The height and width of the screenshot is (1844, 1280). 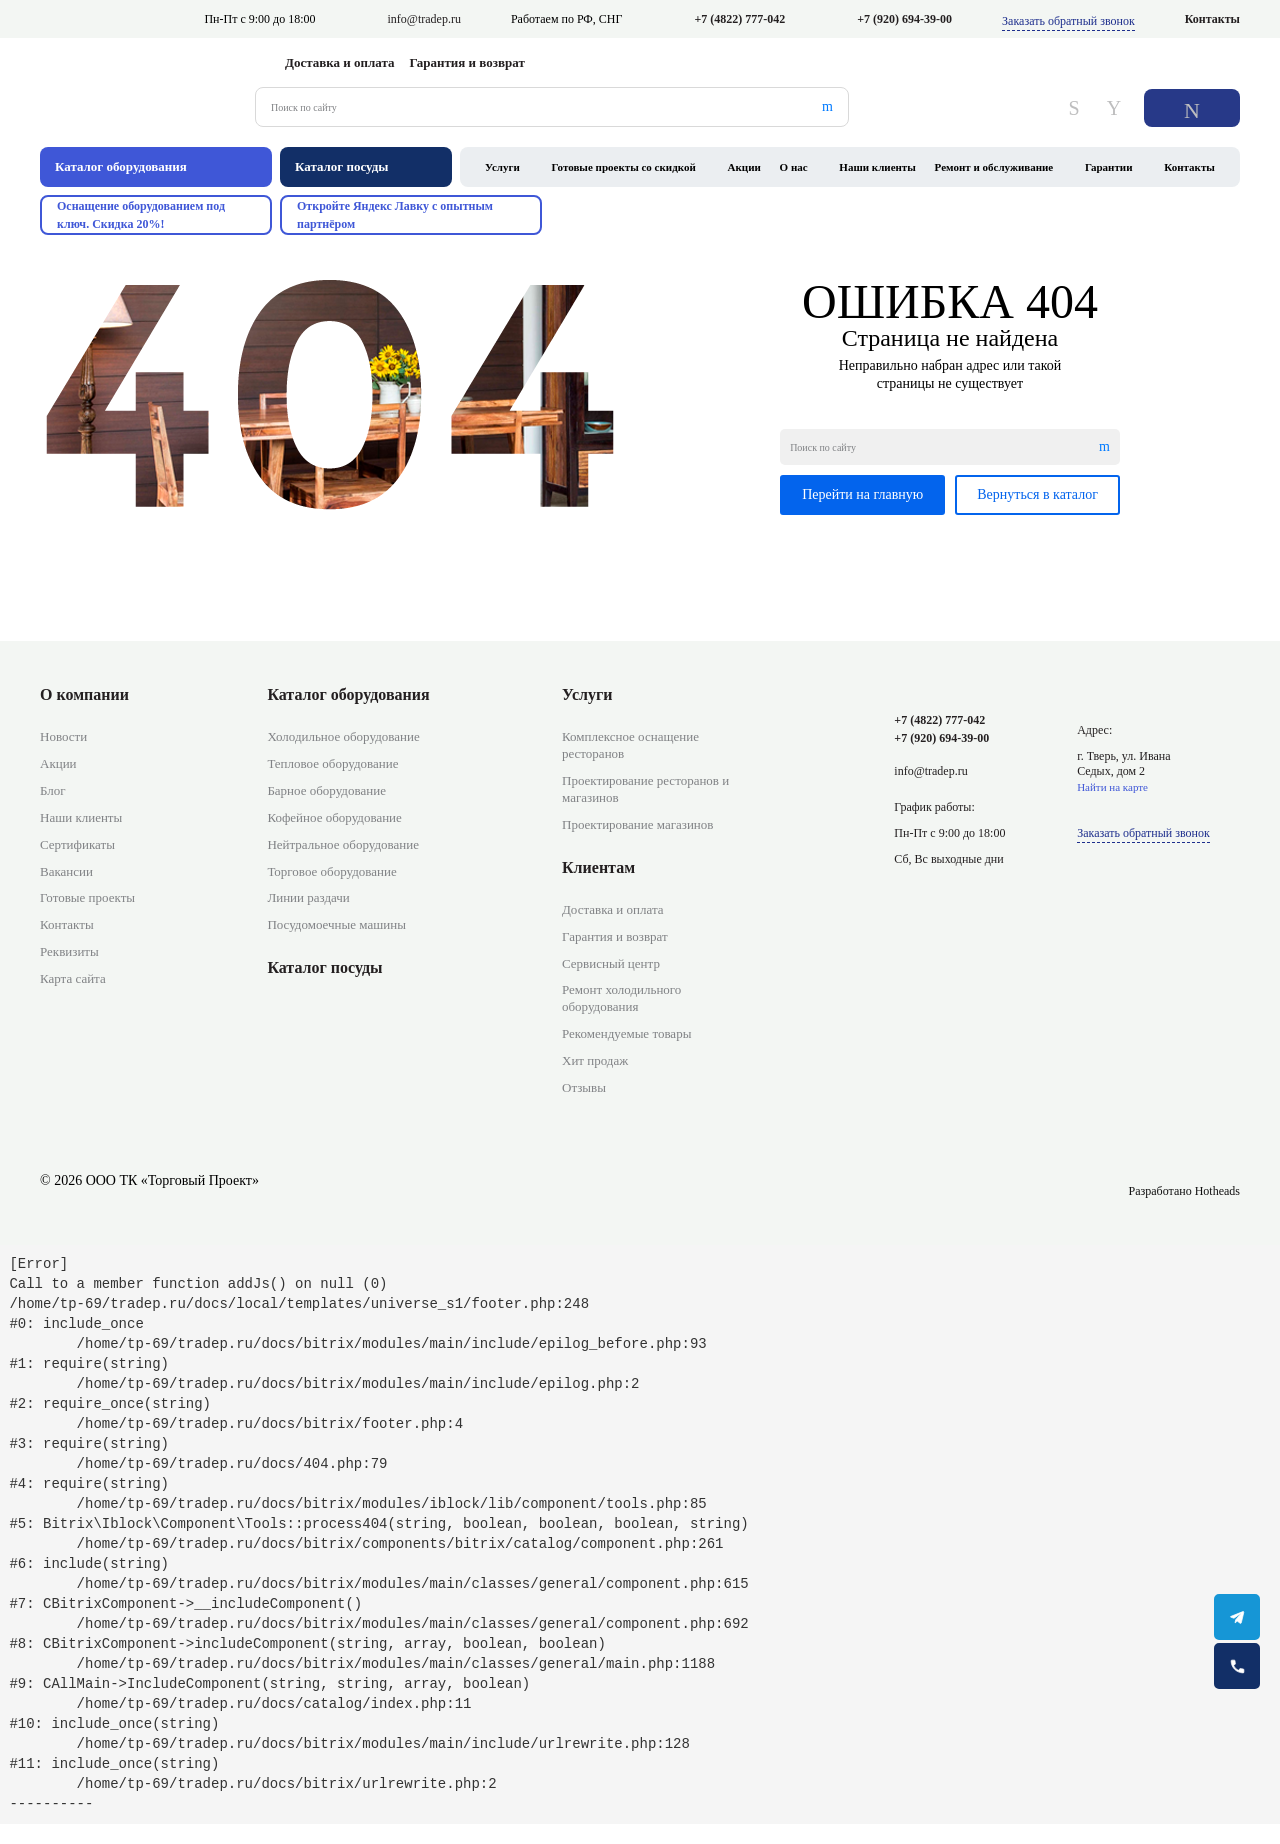 What do you see at coordinates (467, 62) in the screenshot?
I see `Гарантия и возврат` at bounding box center [467, 62].